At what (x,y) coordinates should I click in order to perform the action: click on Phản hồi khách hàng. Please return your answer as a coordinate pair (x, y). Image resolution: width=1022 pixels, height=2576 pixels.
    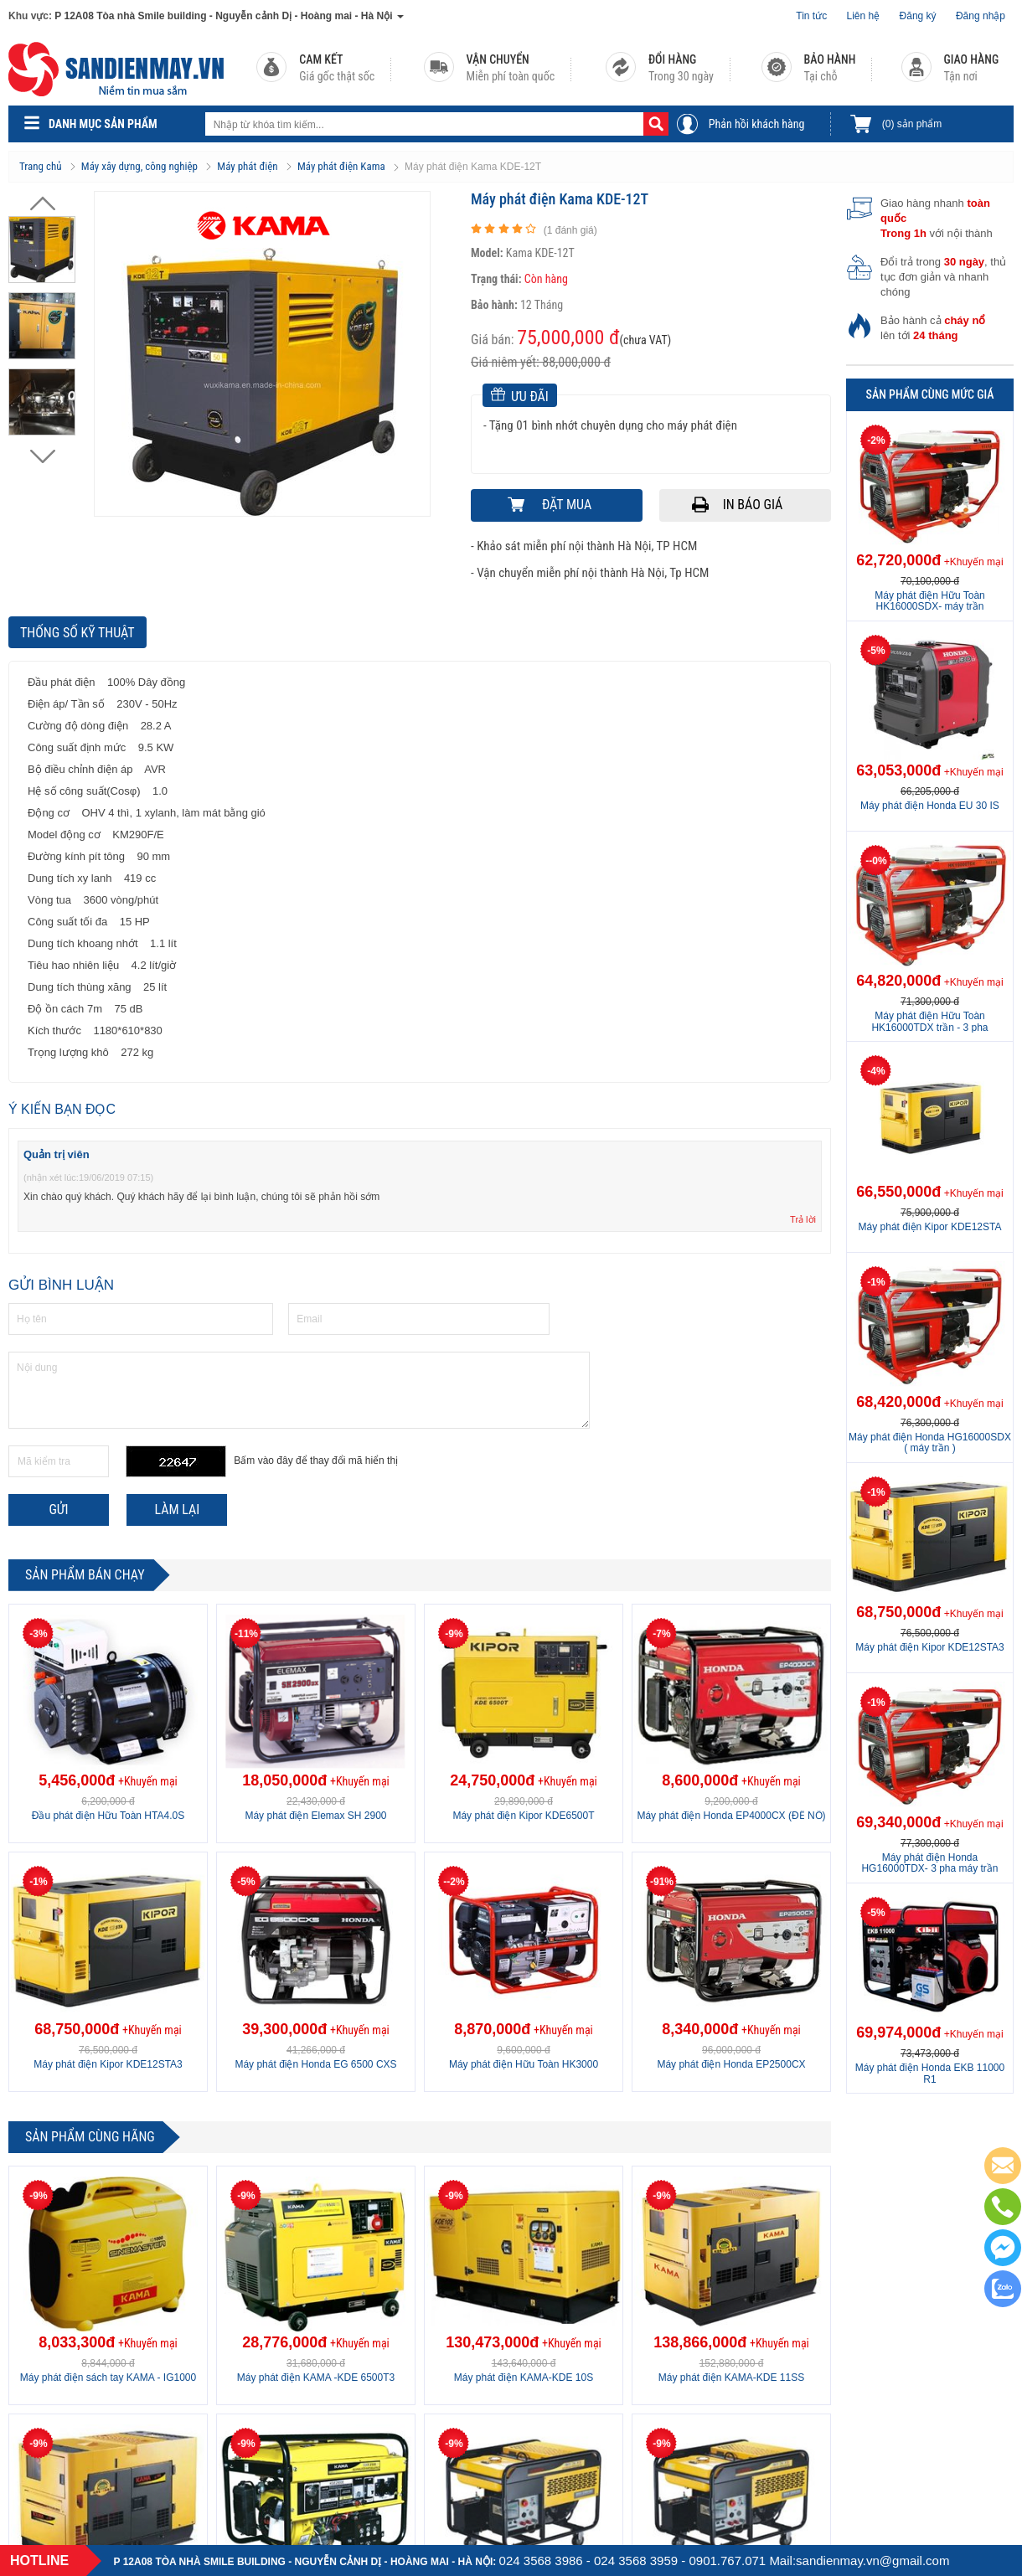
    Looking at the image, I should click on (757, 124).